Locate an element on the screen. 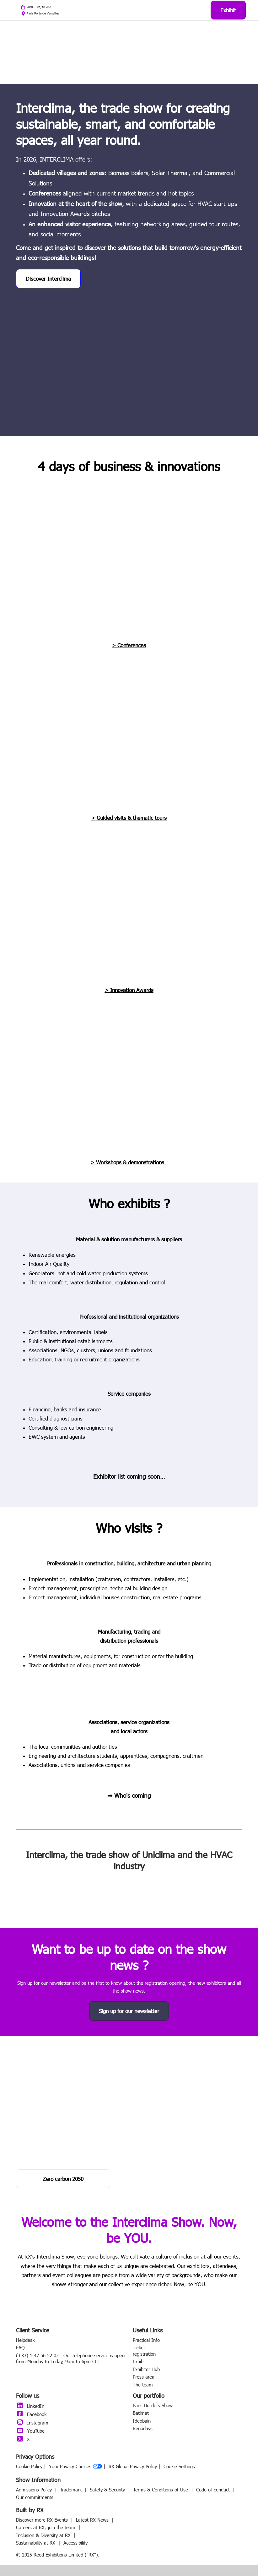  Code of conduct is located at coordinates (213, 2490).